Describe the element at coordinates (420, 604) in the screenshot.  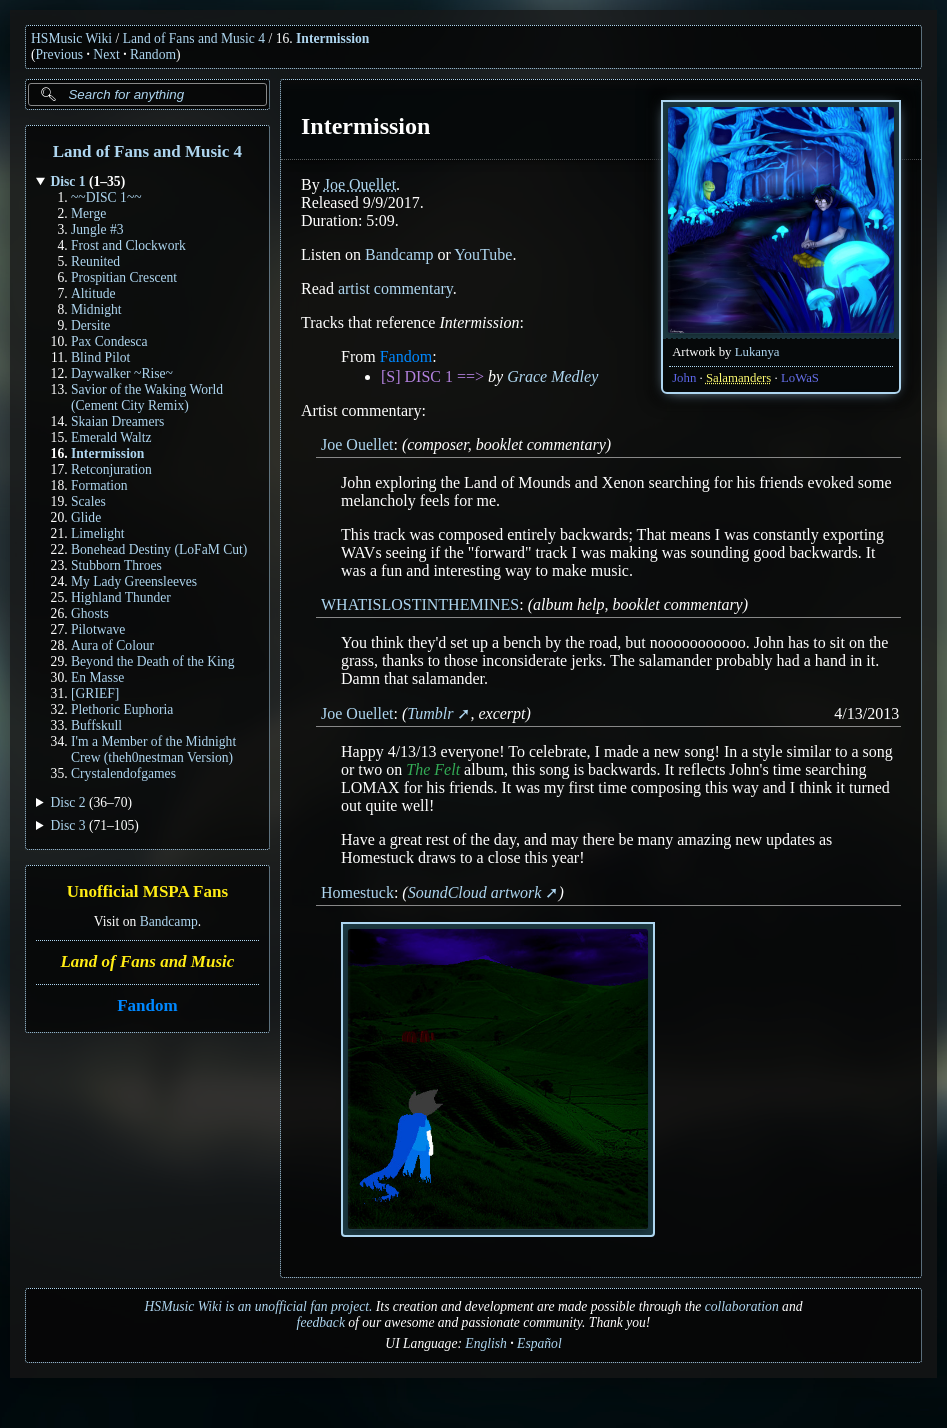
I see `WHATISLOSTINTHEMINES` at that location.